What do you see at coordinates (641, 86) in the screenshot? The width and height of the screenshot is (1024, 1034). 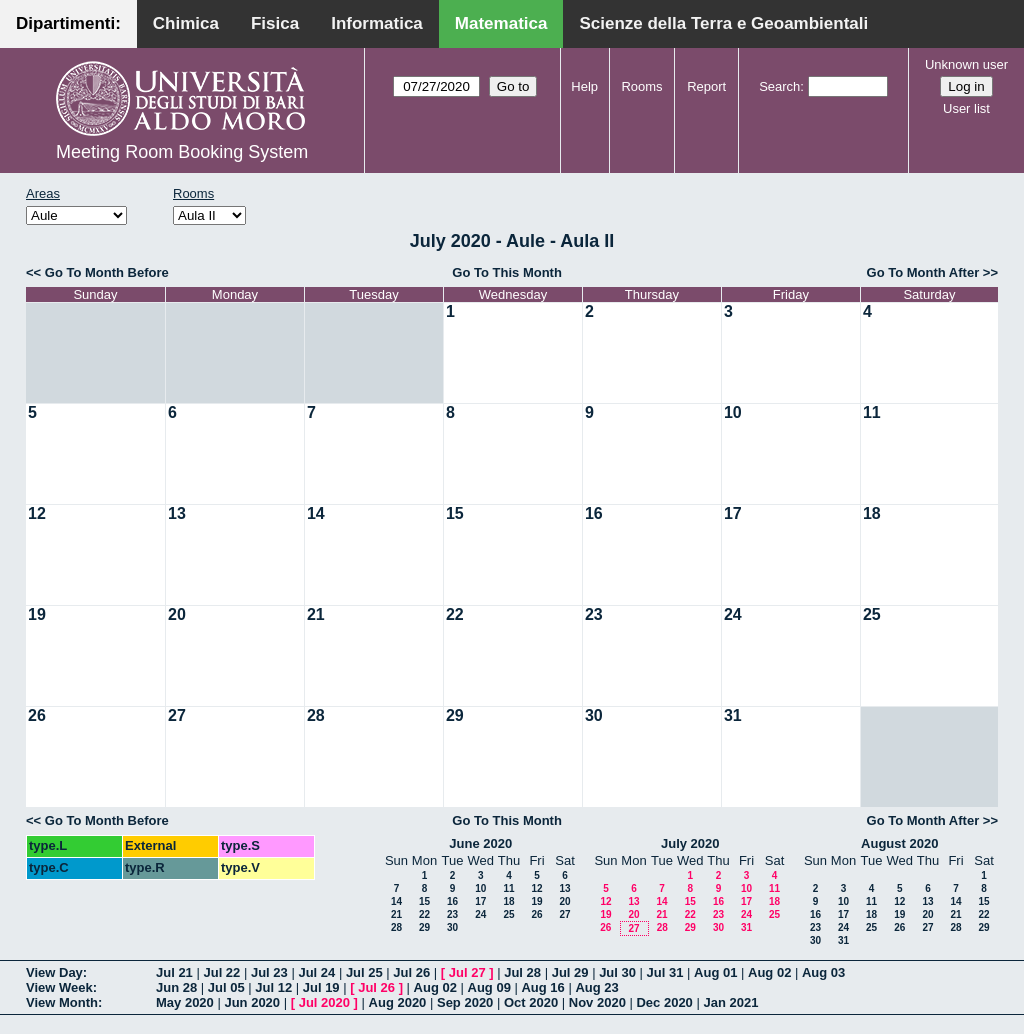 I see `Rooms` at bounding box center [641, 86].